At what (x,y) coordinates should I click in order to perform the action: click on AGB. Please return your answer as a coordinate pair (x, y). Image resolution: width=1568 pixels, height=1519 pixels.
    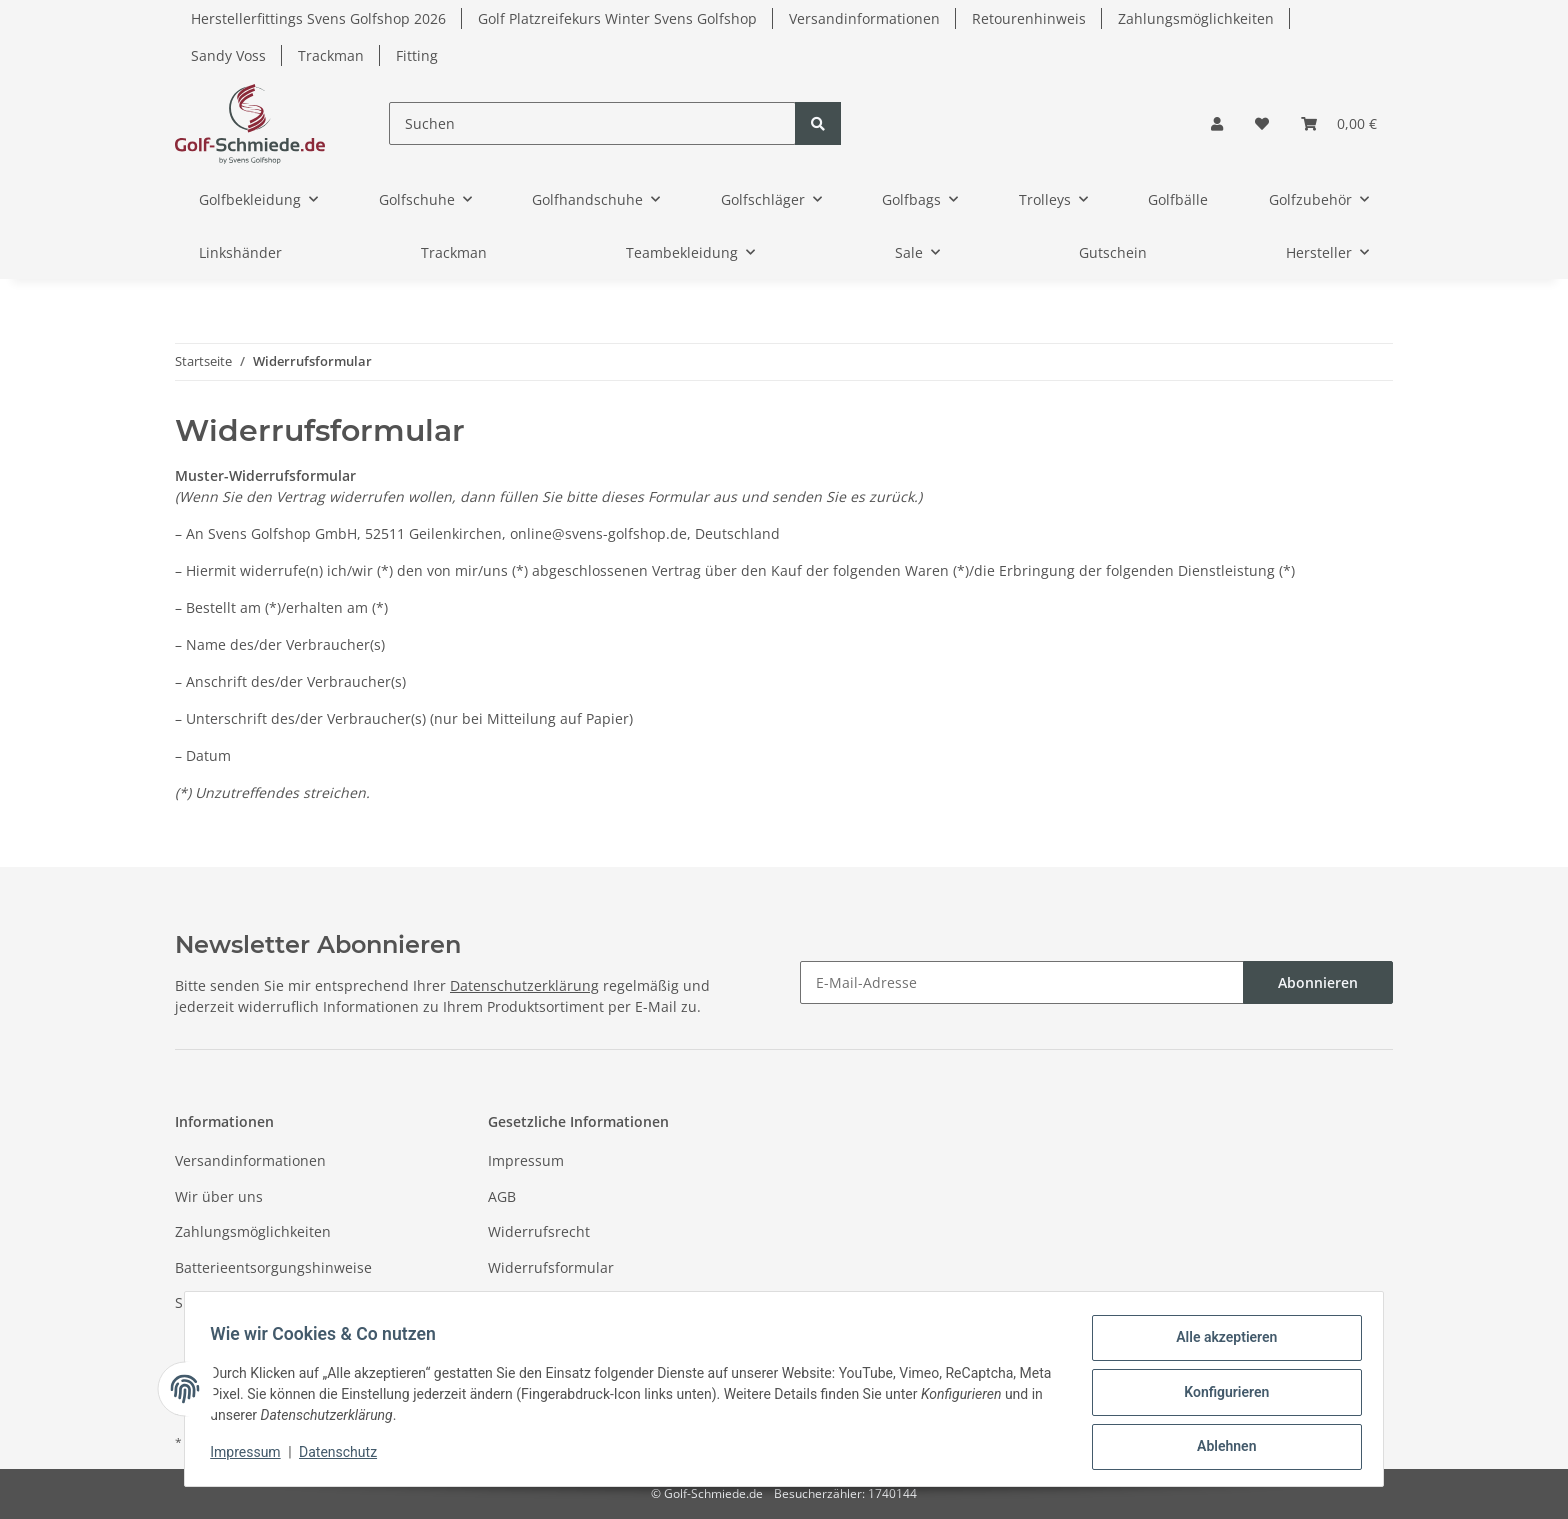
    Looking at the image, I should click on (502, 1196).